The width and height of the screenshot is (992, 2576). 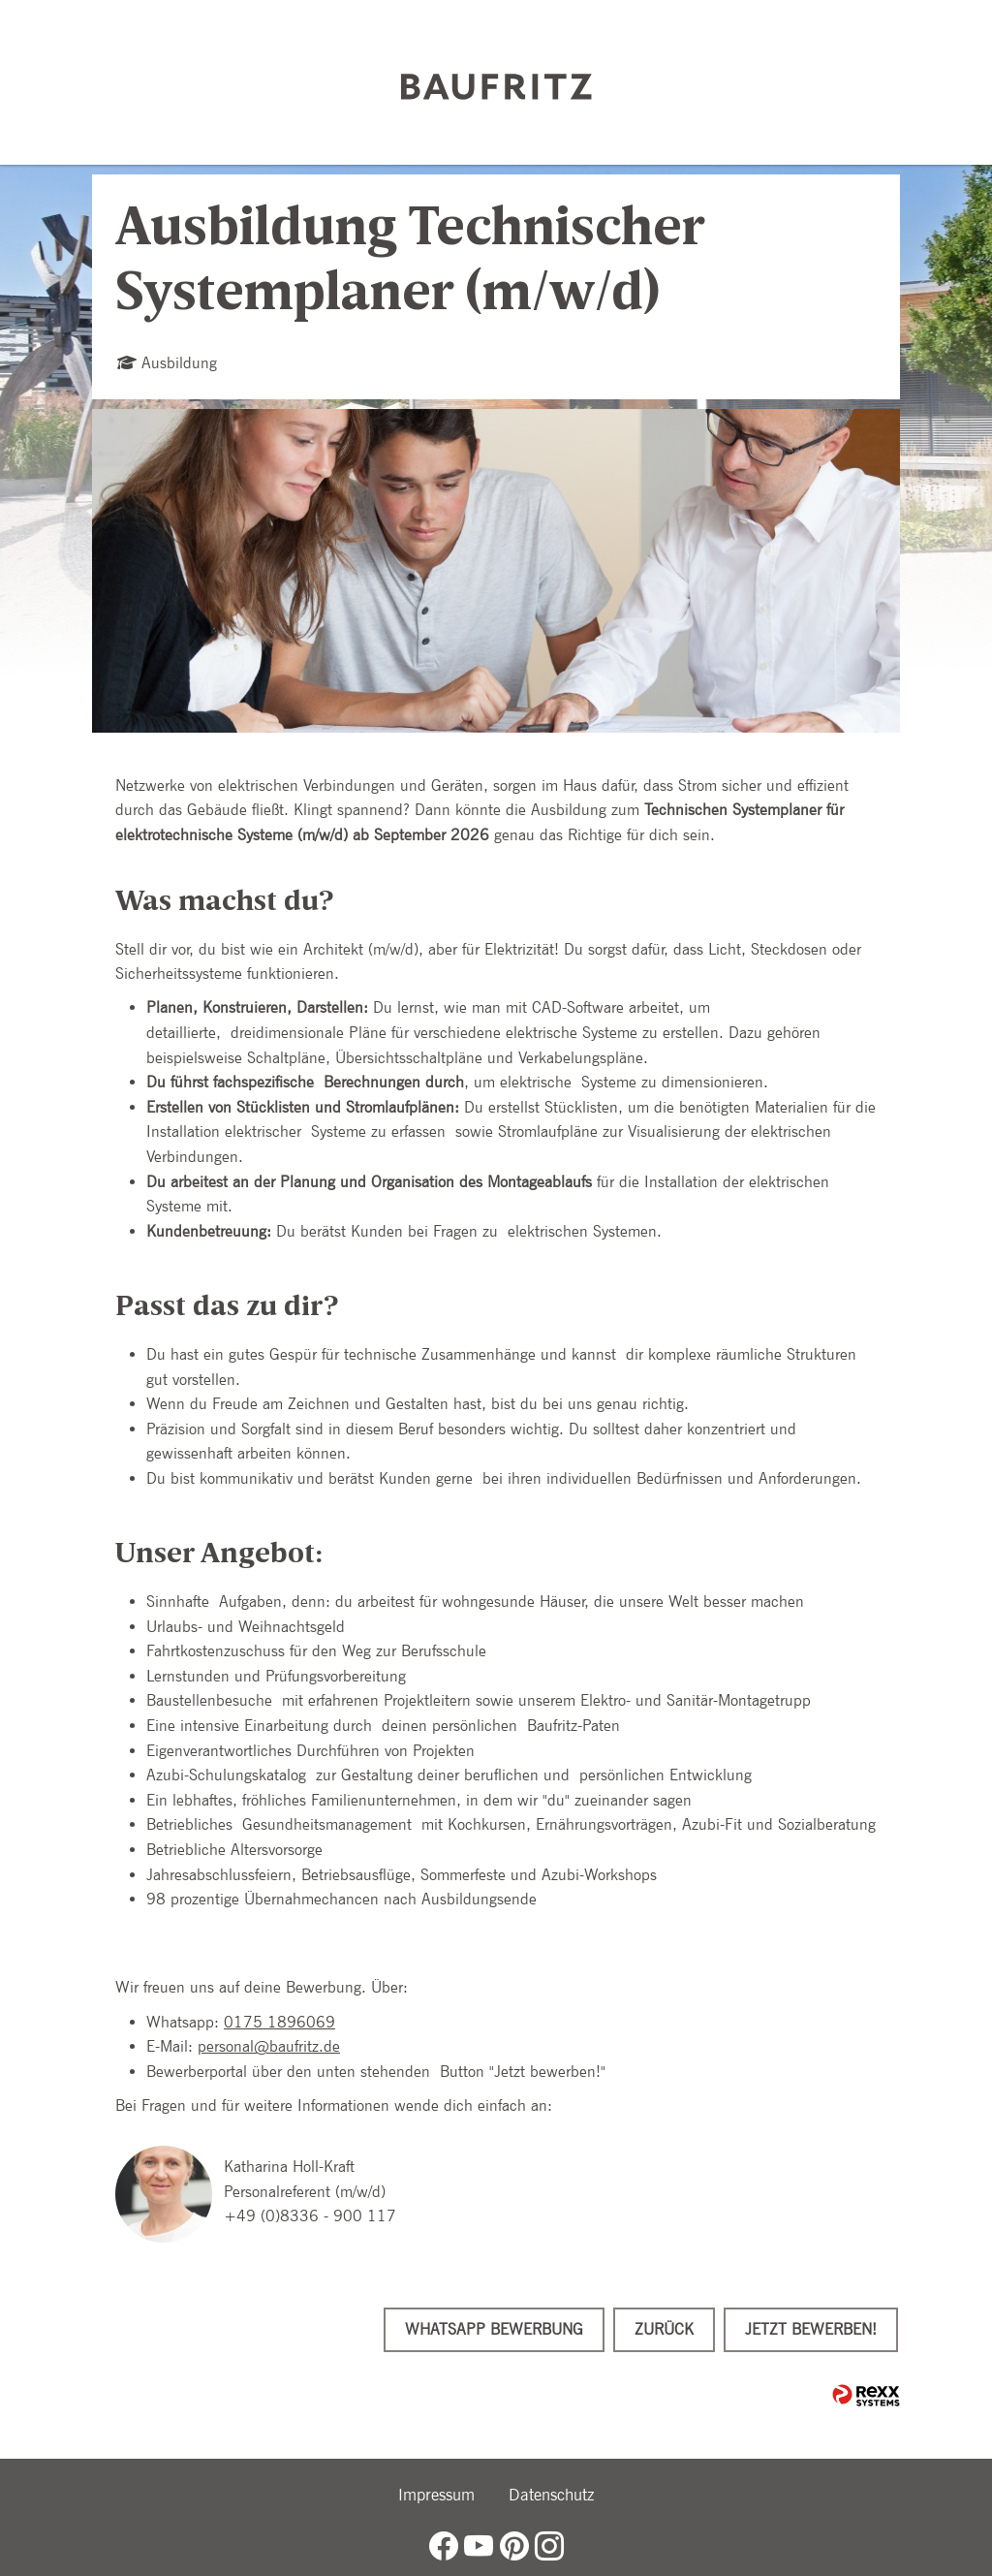 What do you see at coordinates (436, 2494) in the screenshot?
I see `Impressum` at bounding box center [436, 2494].